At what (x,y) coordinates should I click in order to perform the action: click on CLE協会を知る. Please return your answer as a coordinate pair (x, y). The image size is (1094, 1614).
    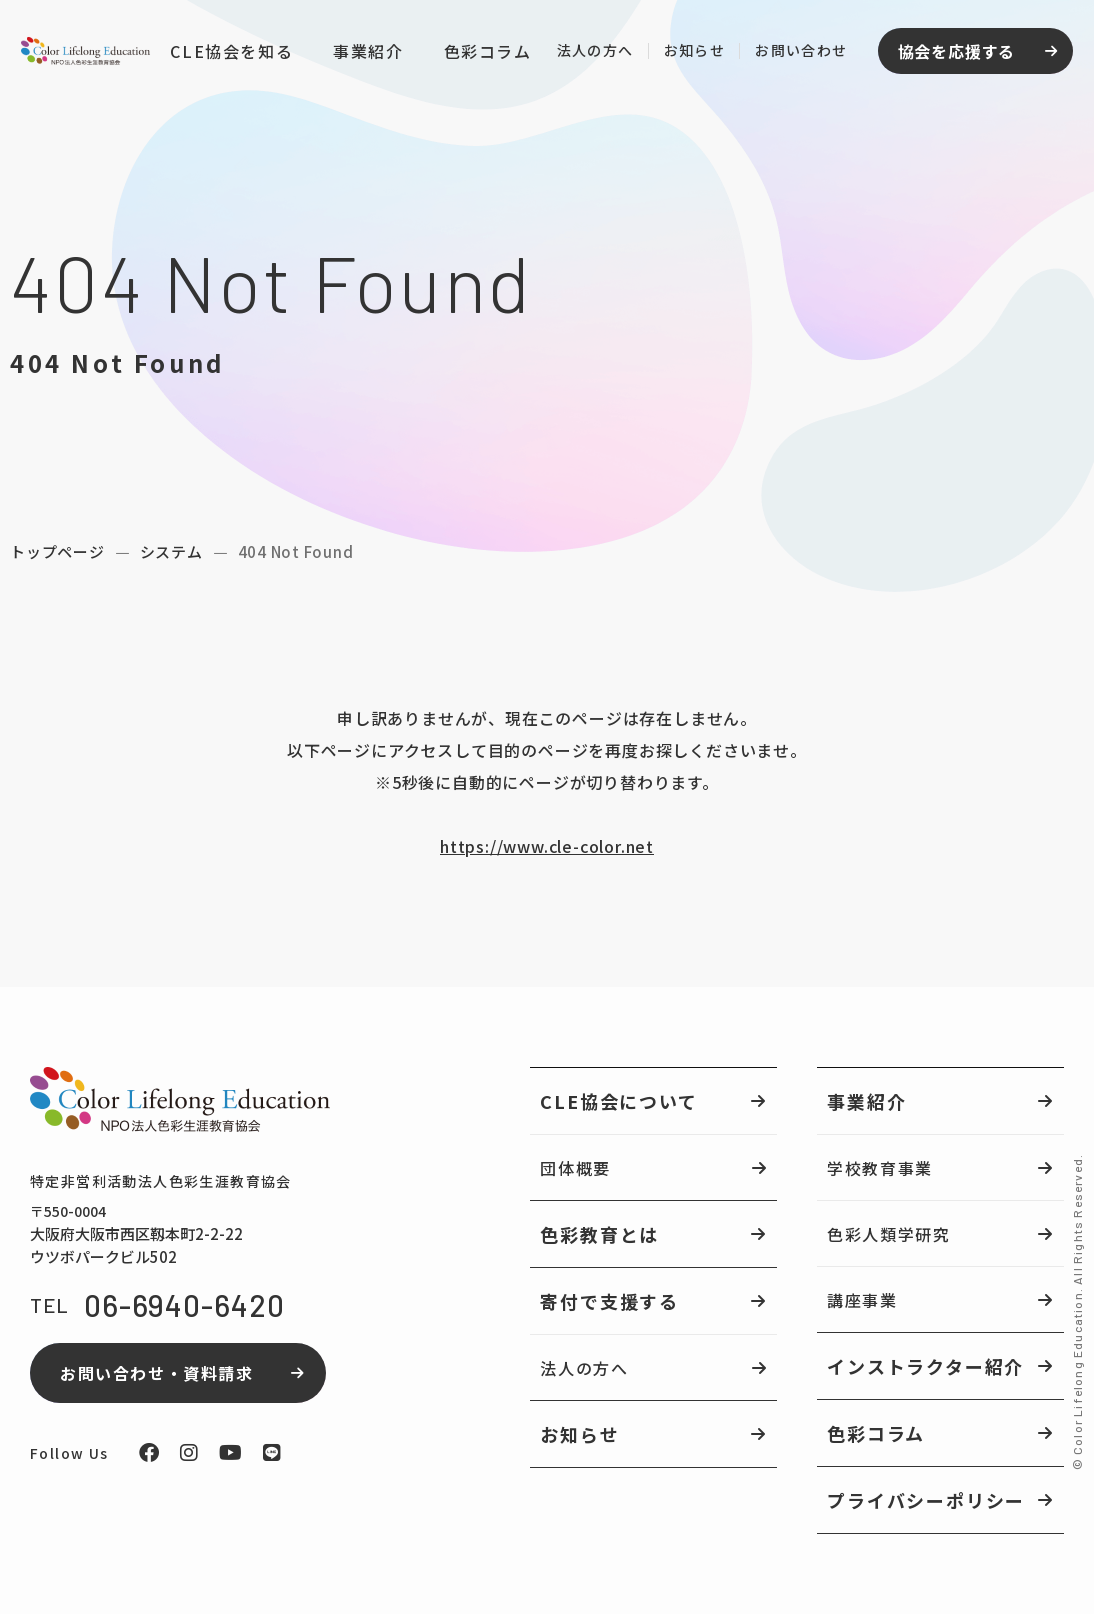
    Looking at the image, I should click on (227, 54).